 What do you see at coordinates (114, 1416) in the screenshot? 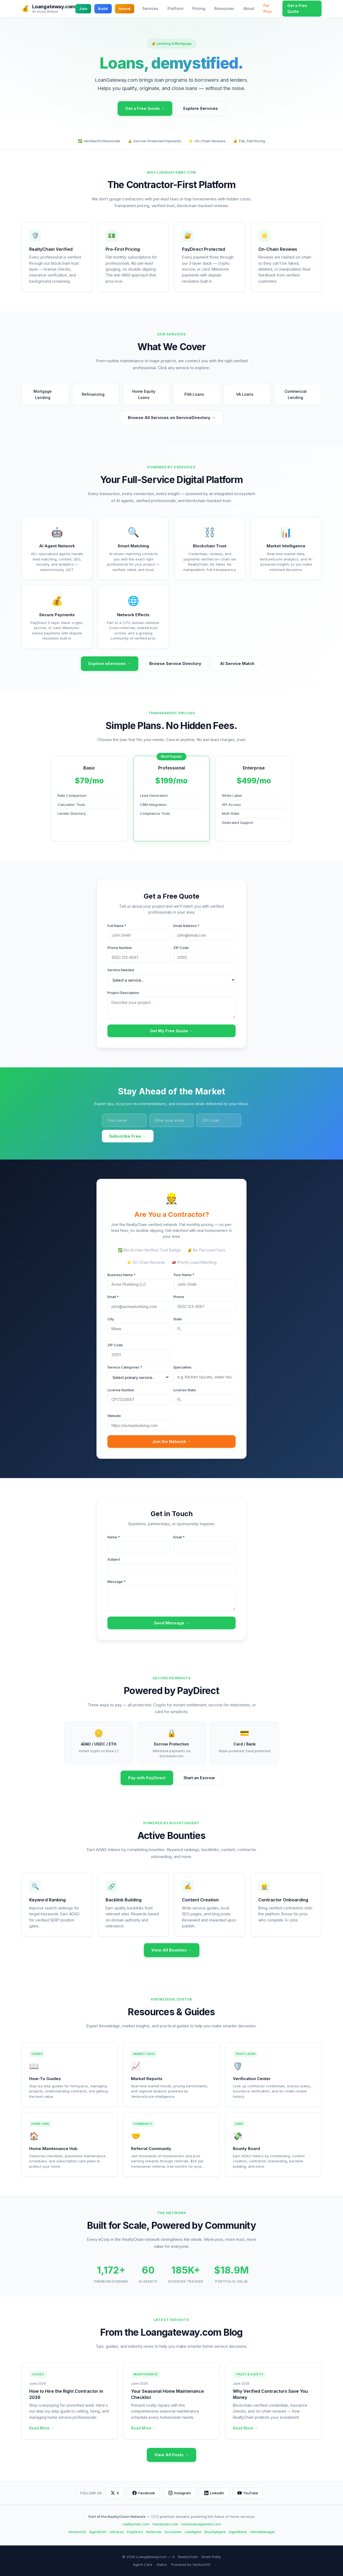
I see `Website` at bounding box center [114, 1416].